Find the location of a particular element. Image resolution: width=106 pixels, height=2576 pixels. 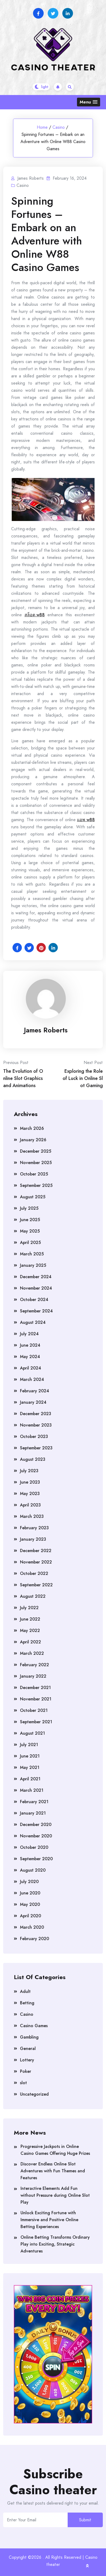

January 2024 is located at coordinates (33, 1402).